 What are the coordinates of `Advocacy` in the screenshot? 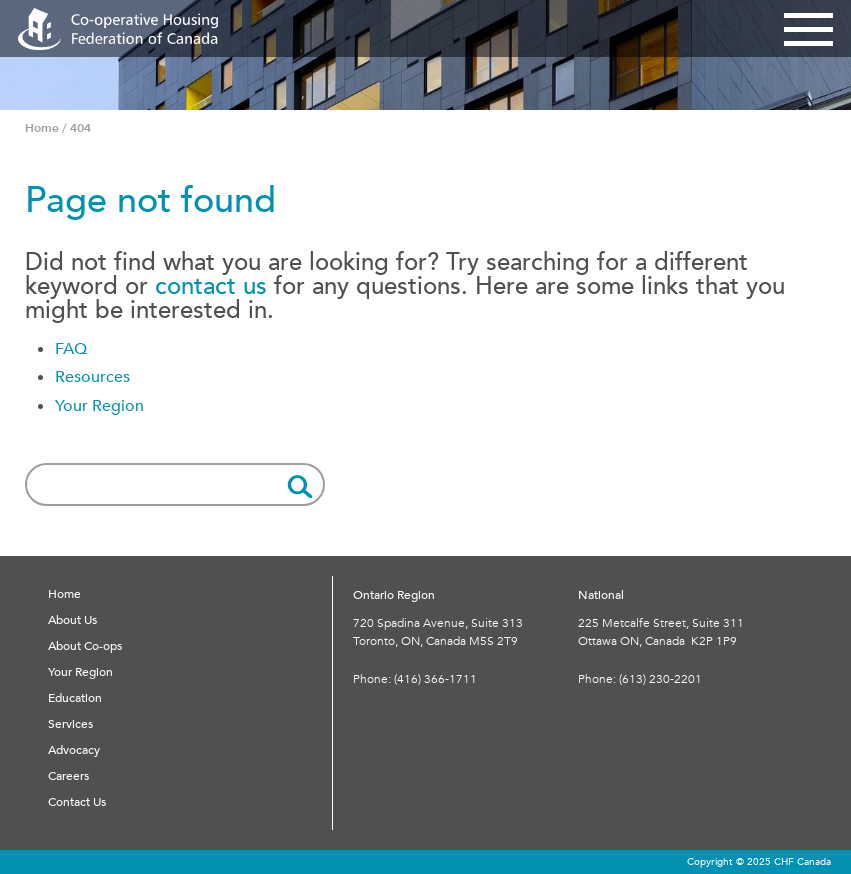 It's located at (74, 750).